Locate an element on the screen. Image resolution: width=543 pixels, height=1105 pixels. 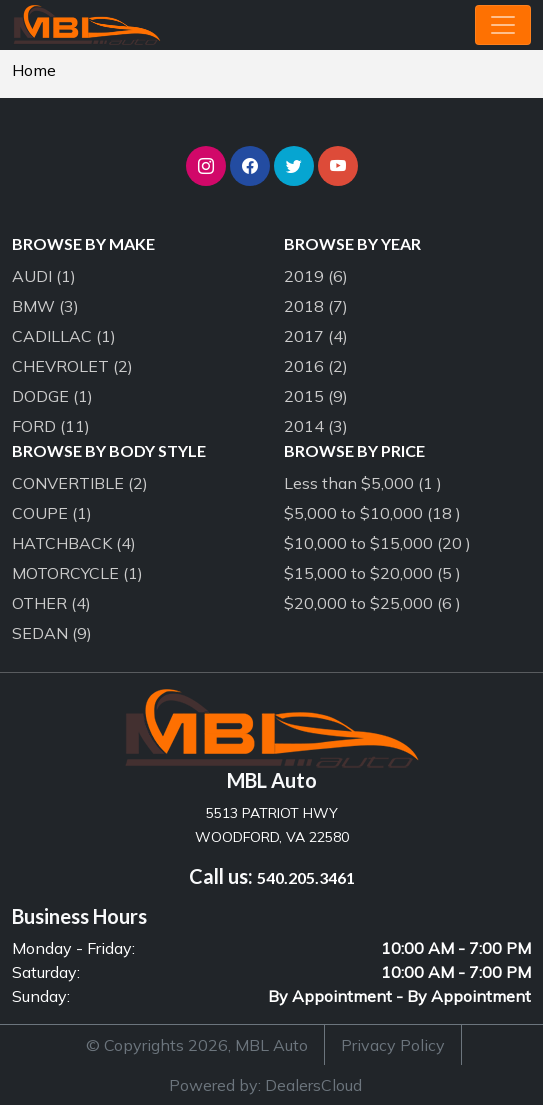
$15,000 to $20,000 (5 ) is located at coordinates (372, 573).